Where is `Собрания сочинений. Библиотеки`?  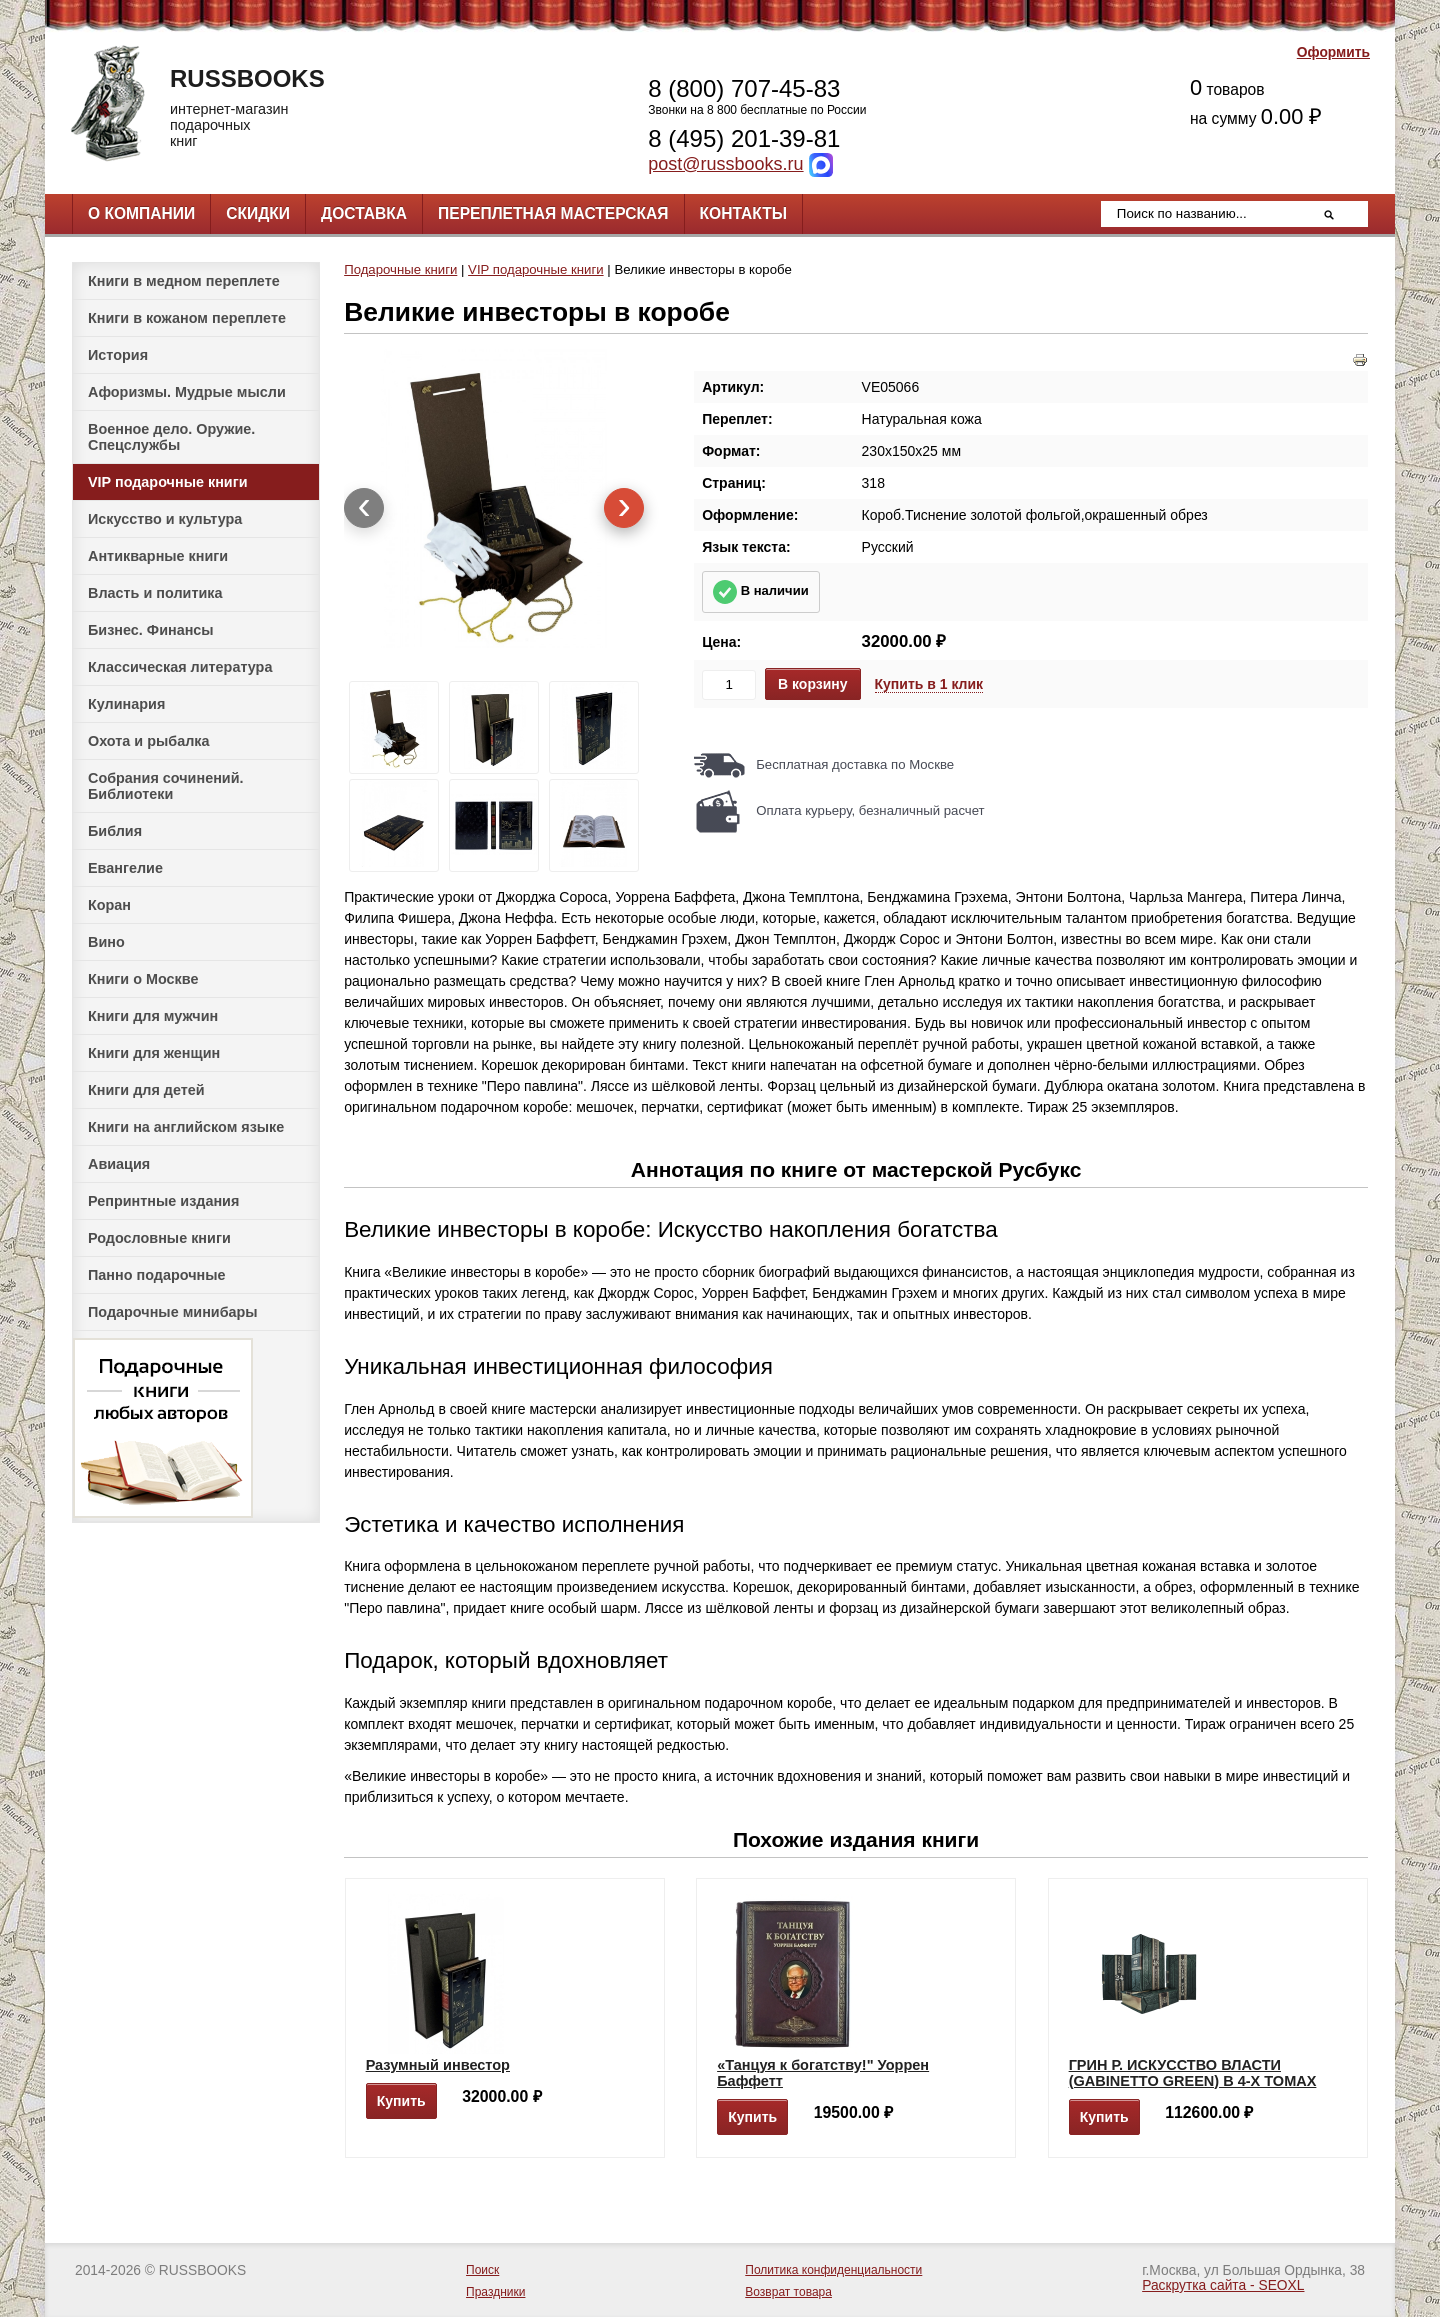 Собрания сочинений. Библиотеки is located at coordinates (166, 786).